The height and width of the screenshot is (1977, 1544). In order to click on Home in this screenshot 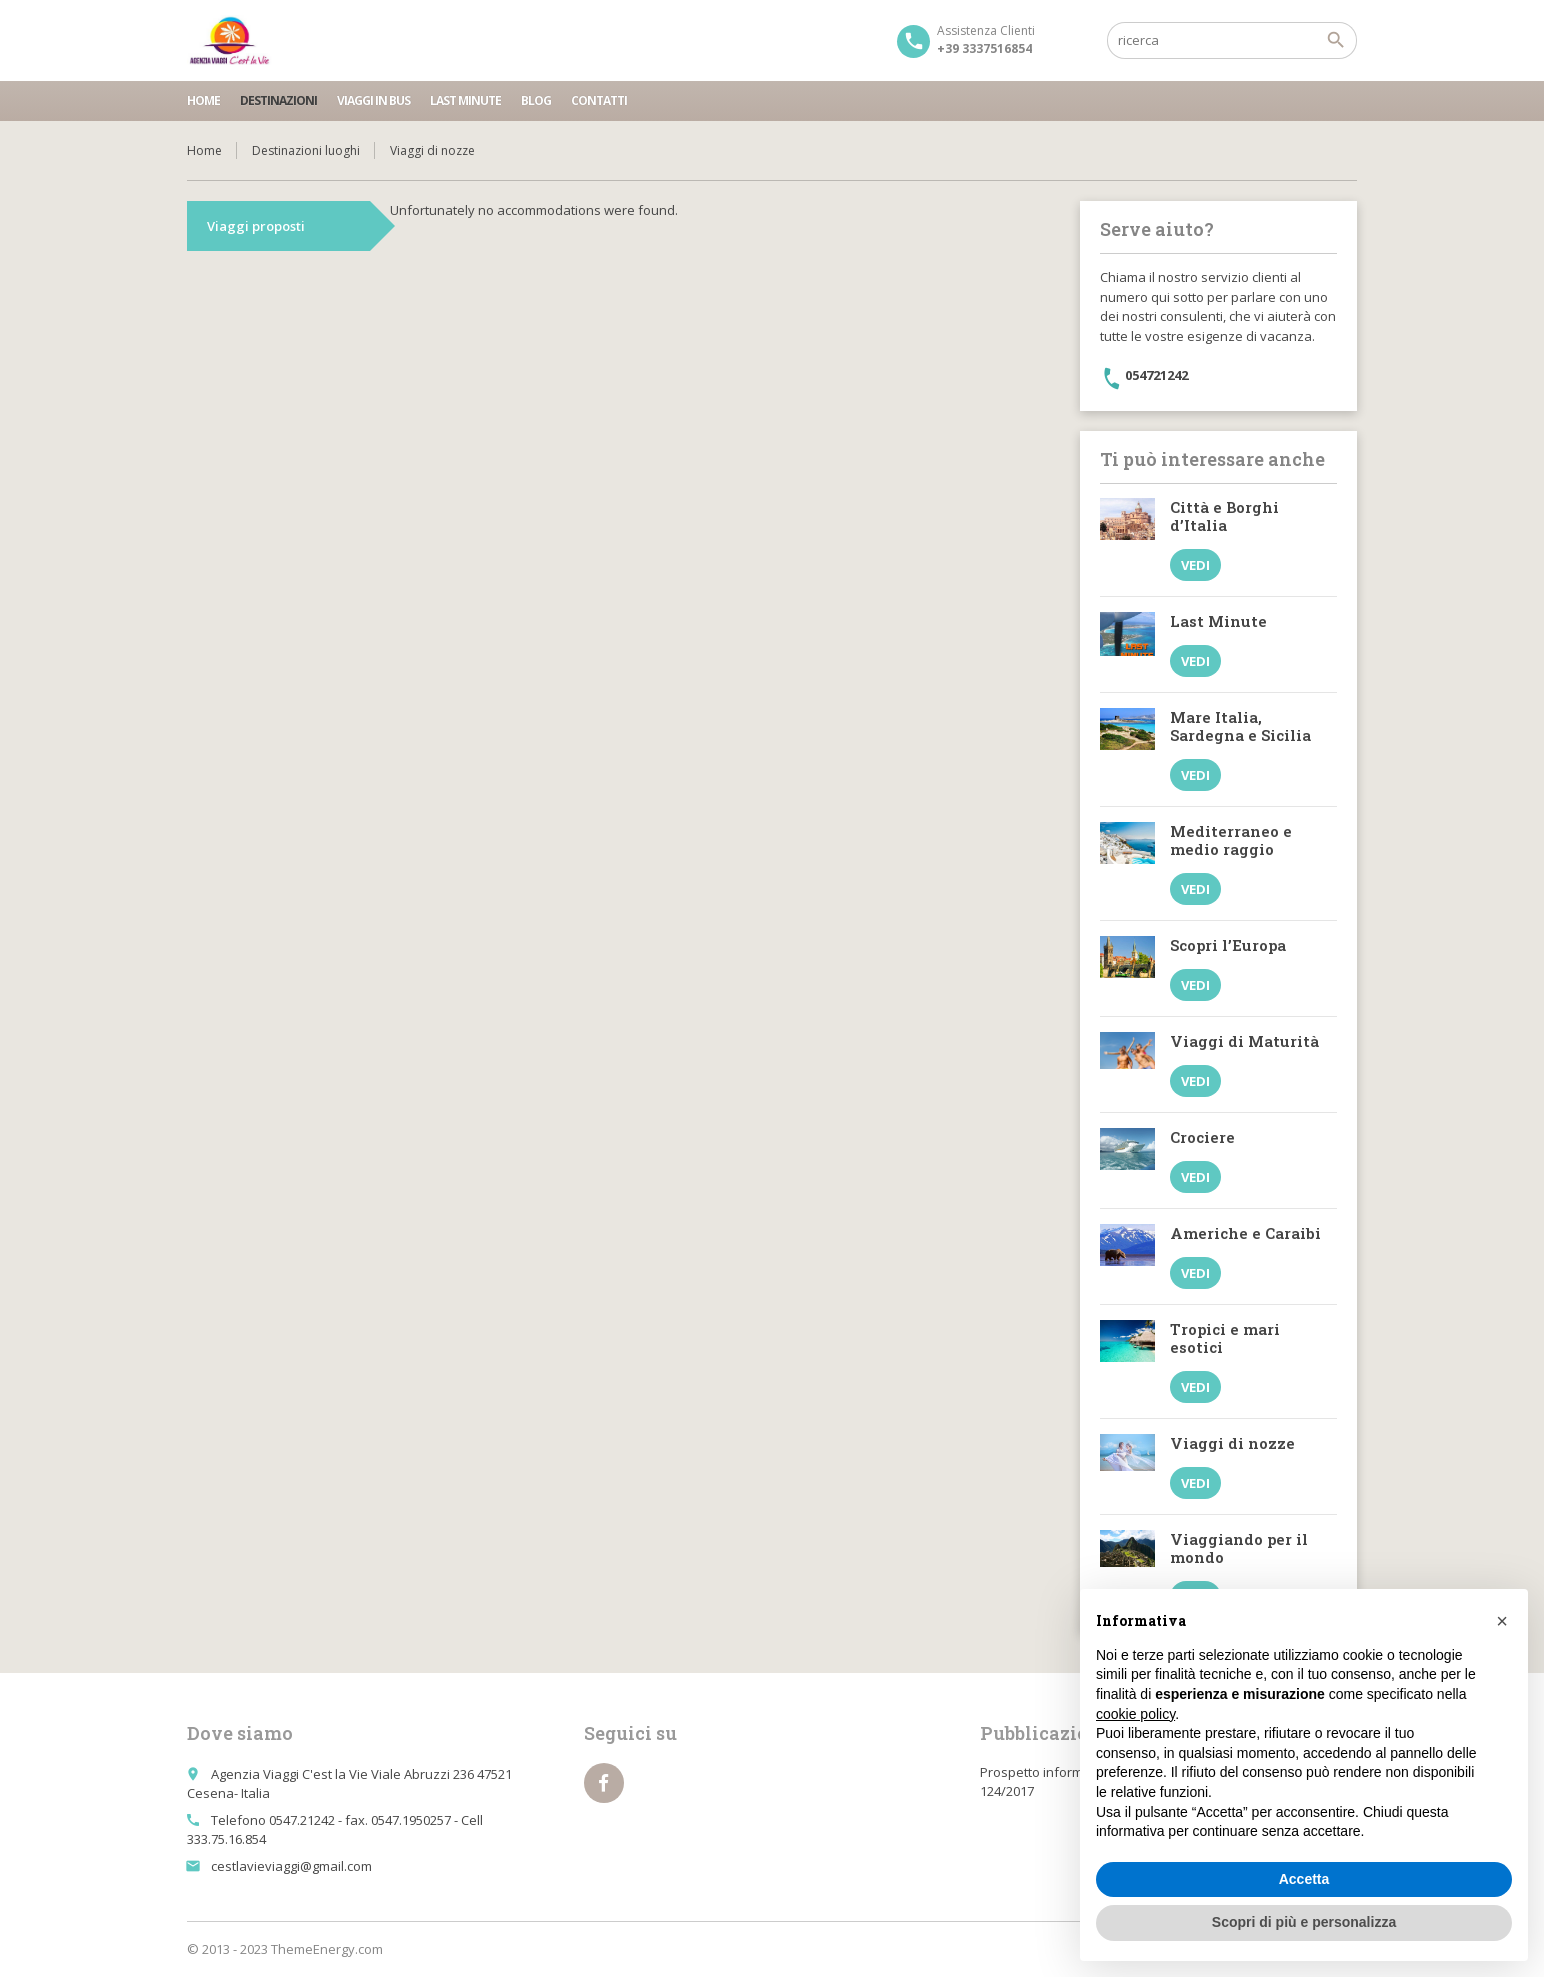, I will do `click(203, 100)`.